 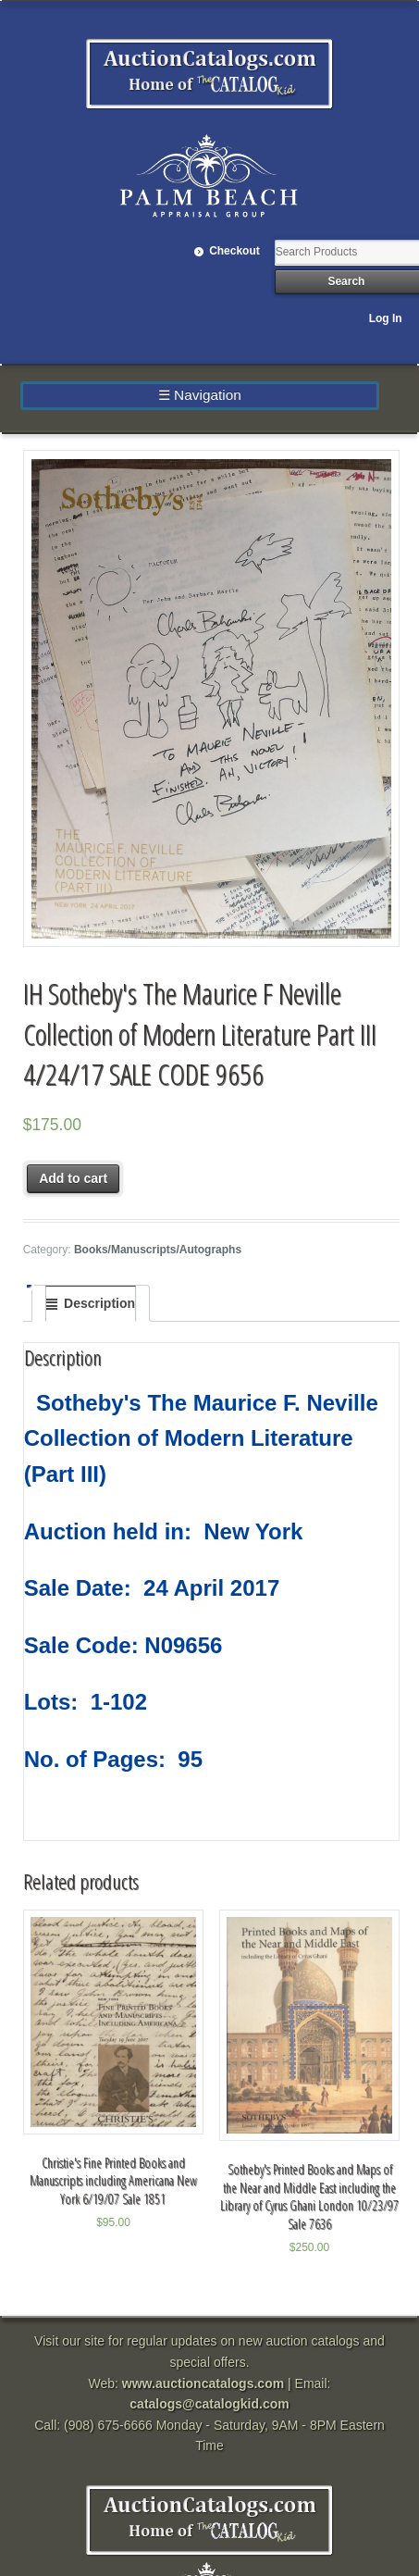 What do you see at coordinates (385, 318) in the screenshot?
I see `Log In` at bounding box center [385, 318].